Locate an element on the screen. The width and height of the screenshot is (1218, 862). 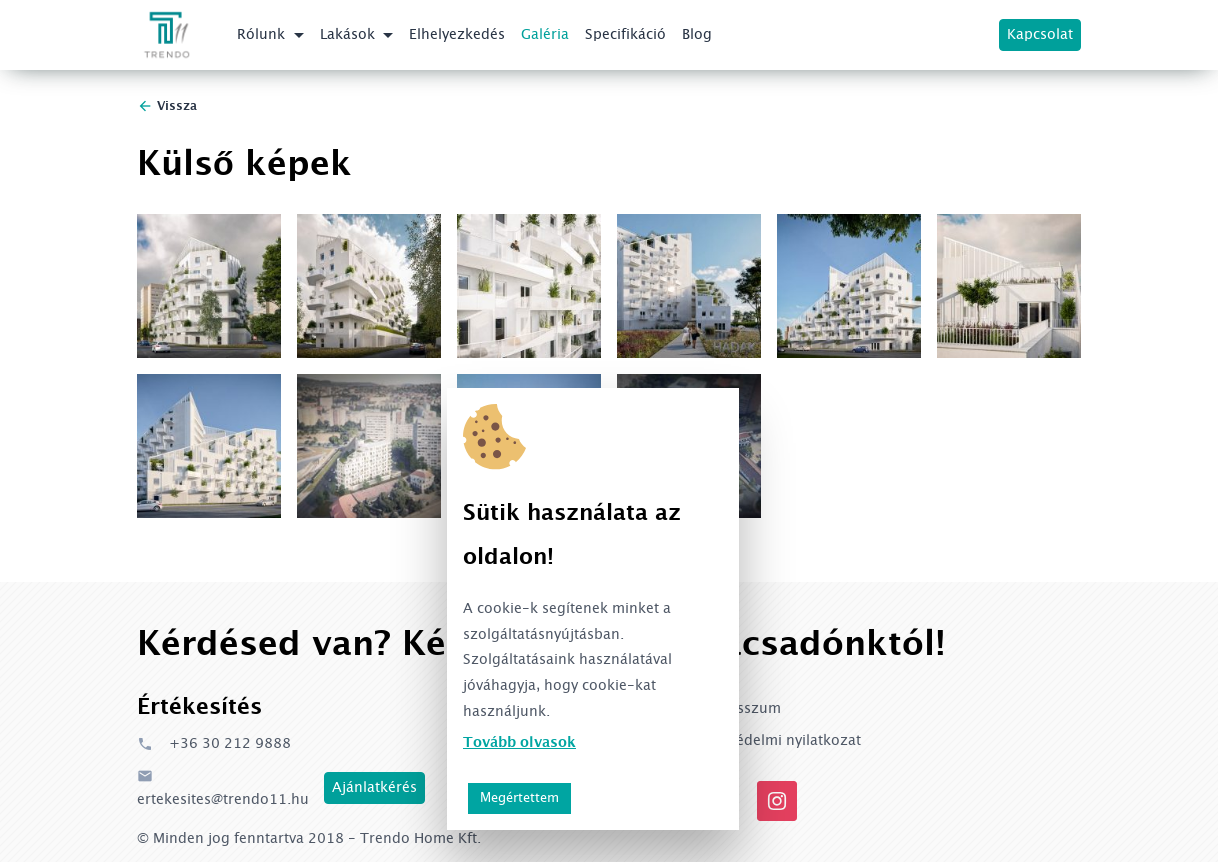
Tovább olvasok is located at coordinates (519, 743).